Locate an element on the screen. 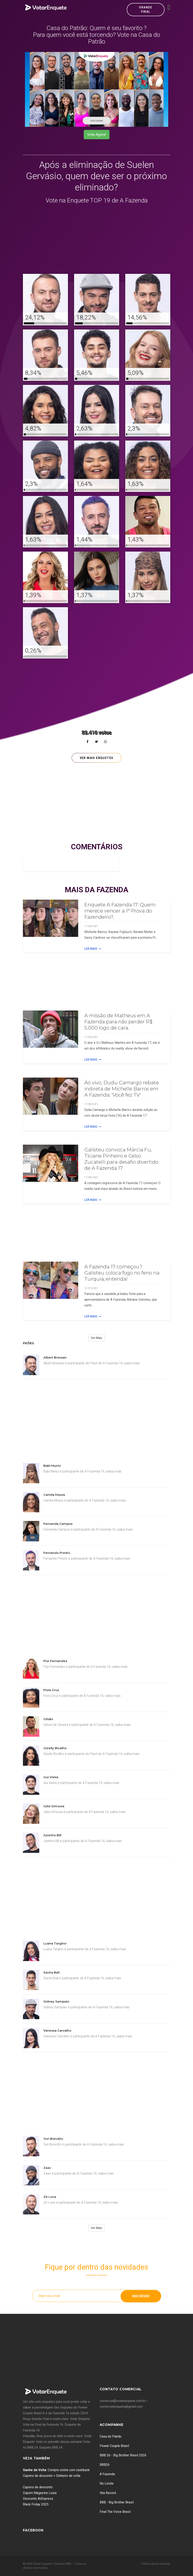 This screenshot has height=2576, width=193. Power Couple Brasil is located at coordinates (114, 2446).